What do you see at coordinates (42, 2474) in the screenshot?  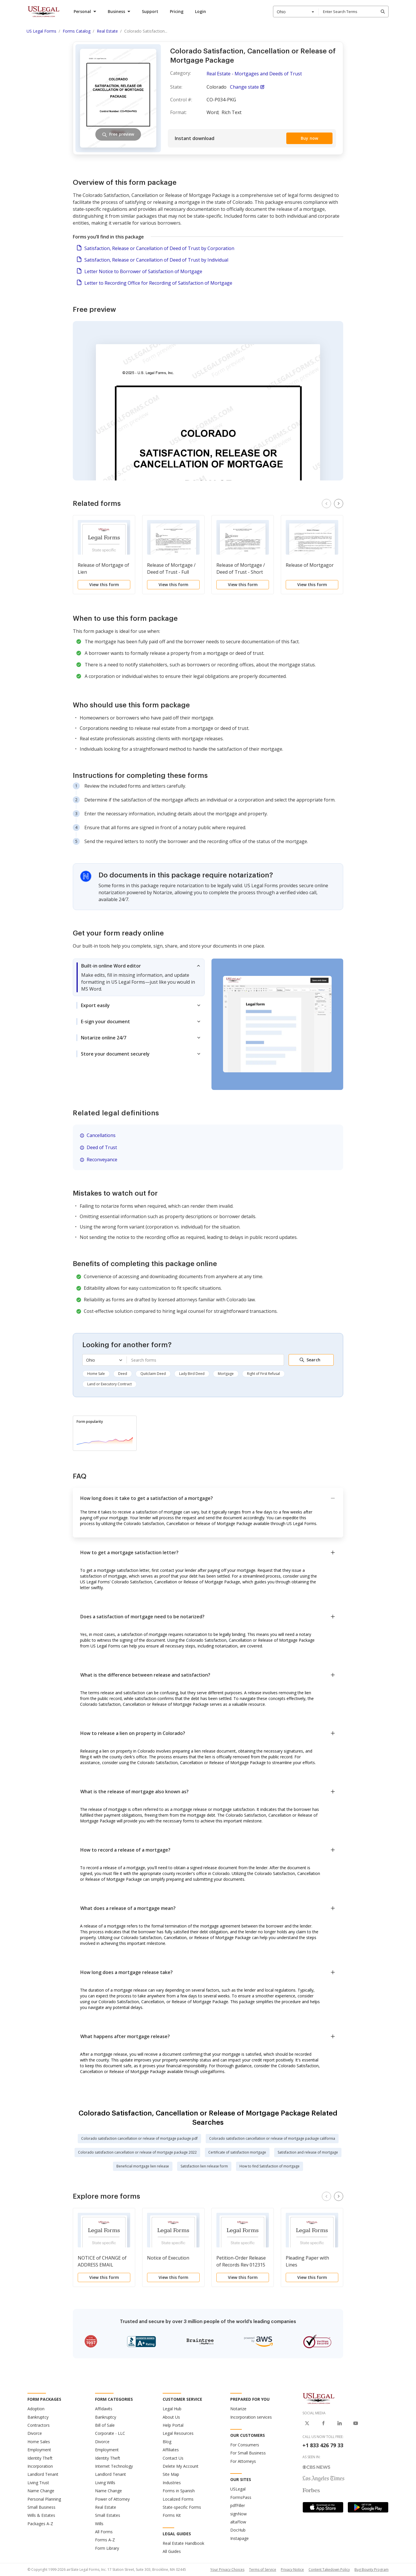 I see `Landlord Tenant` at bounding box center [42, 2474].